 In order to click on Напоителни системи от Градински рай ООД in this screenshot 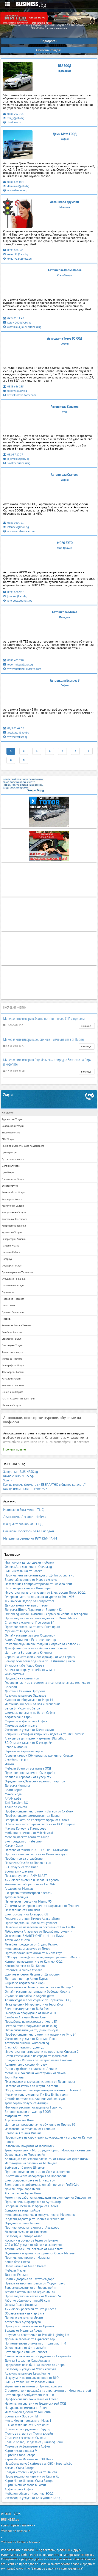, I will do `click(35, 2403)`.